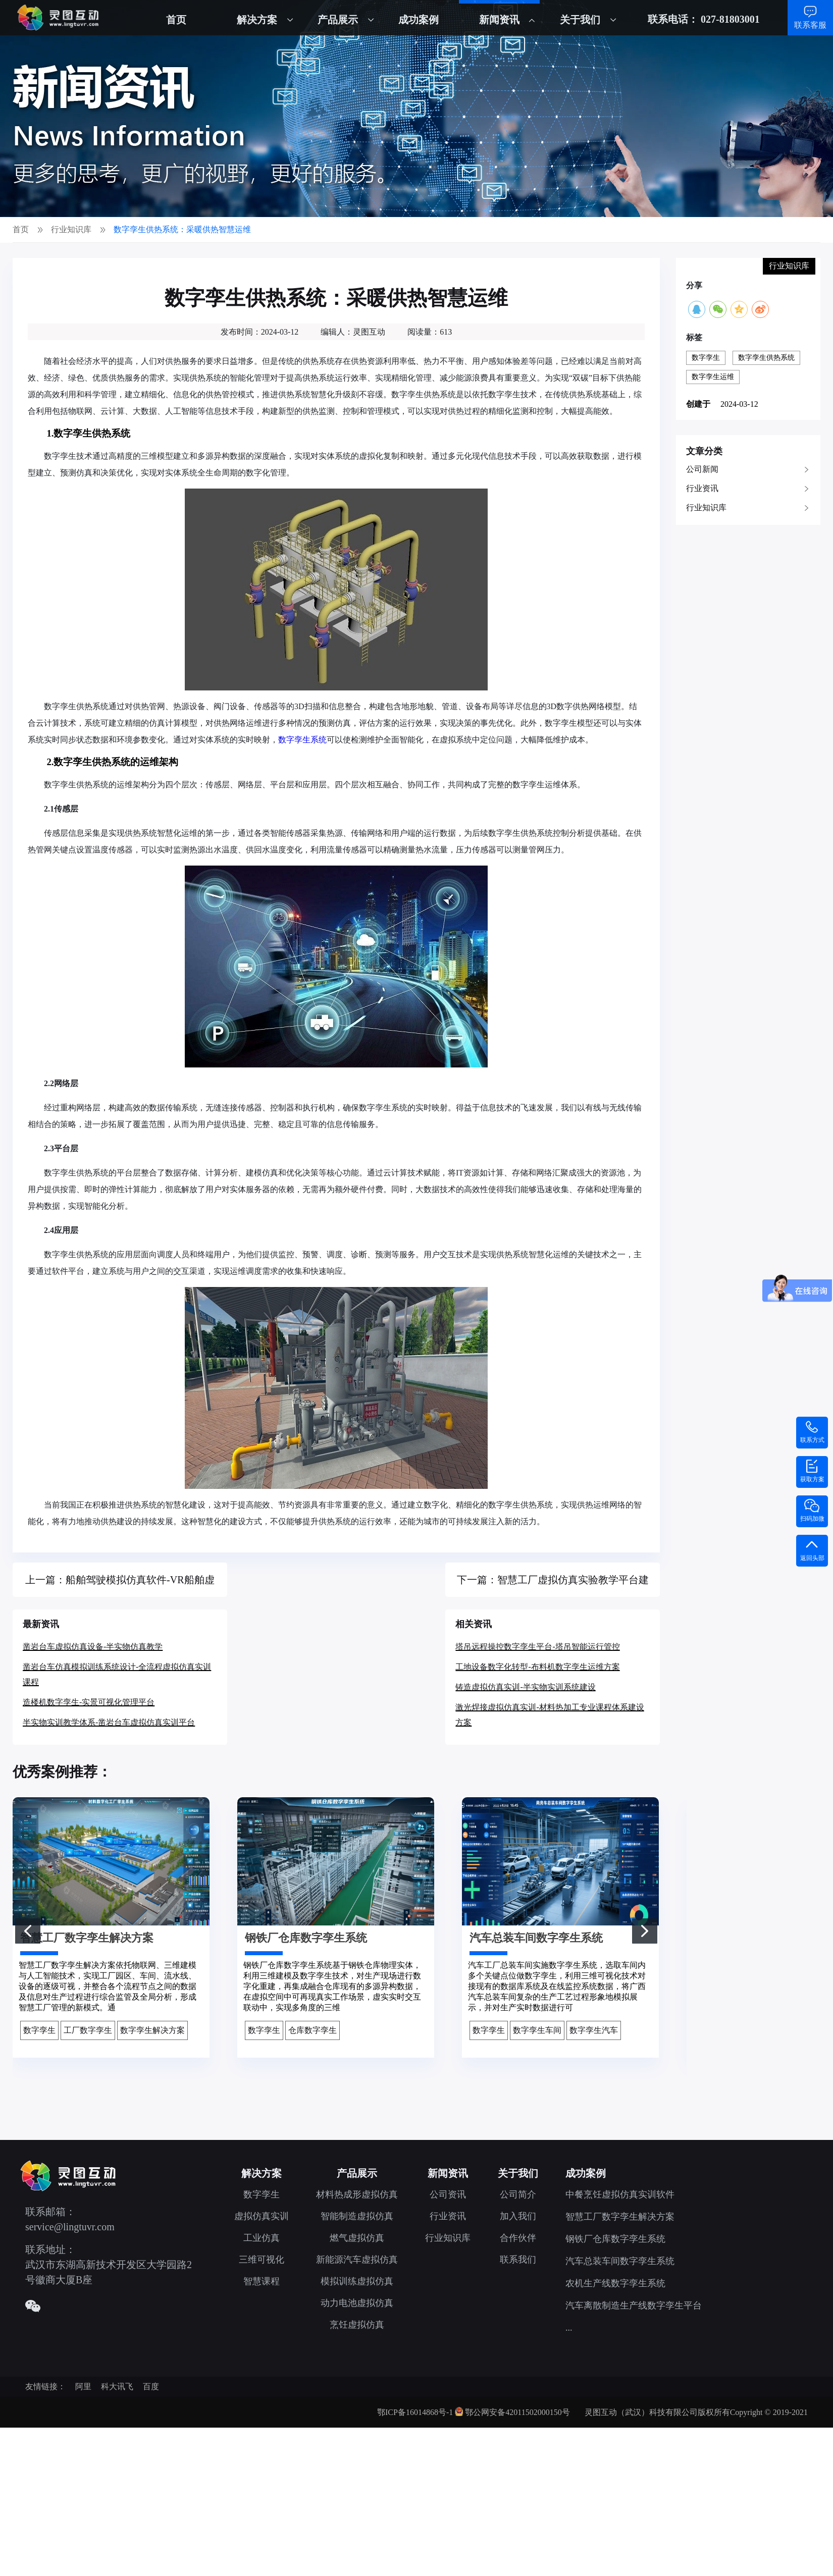  What do you see at coordinates (615, 2283) in the screenshot?
I see `农机生产线数字孪生系统` at bounding box center [615, 2283].